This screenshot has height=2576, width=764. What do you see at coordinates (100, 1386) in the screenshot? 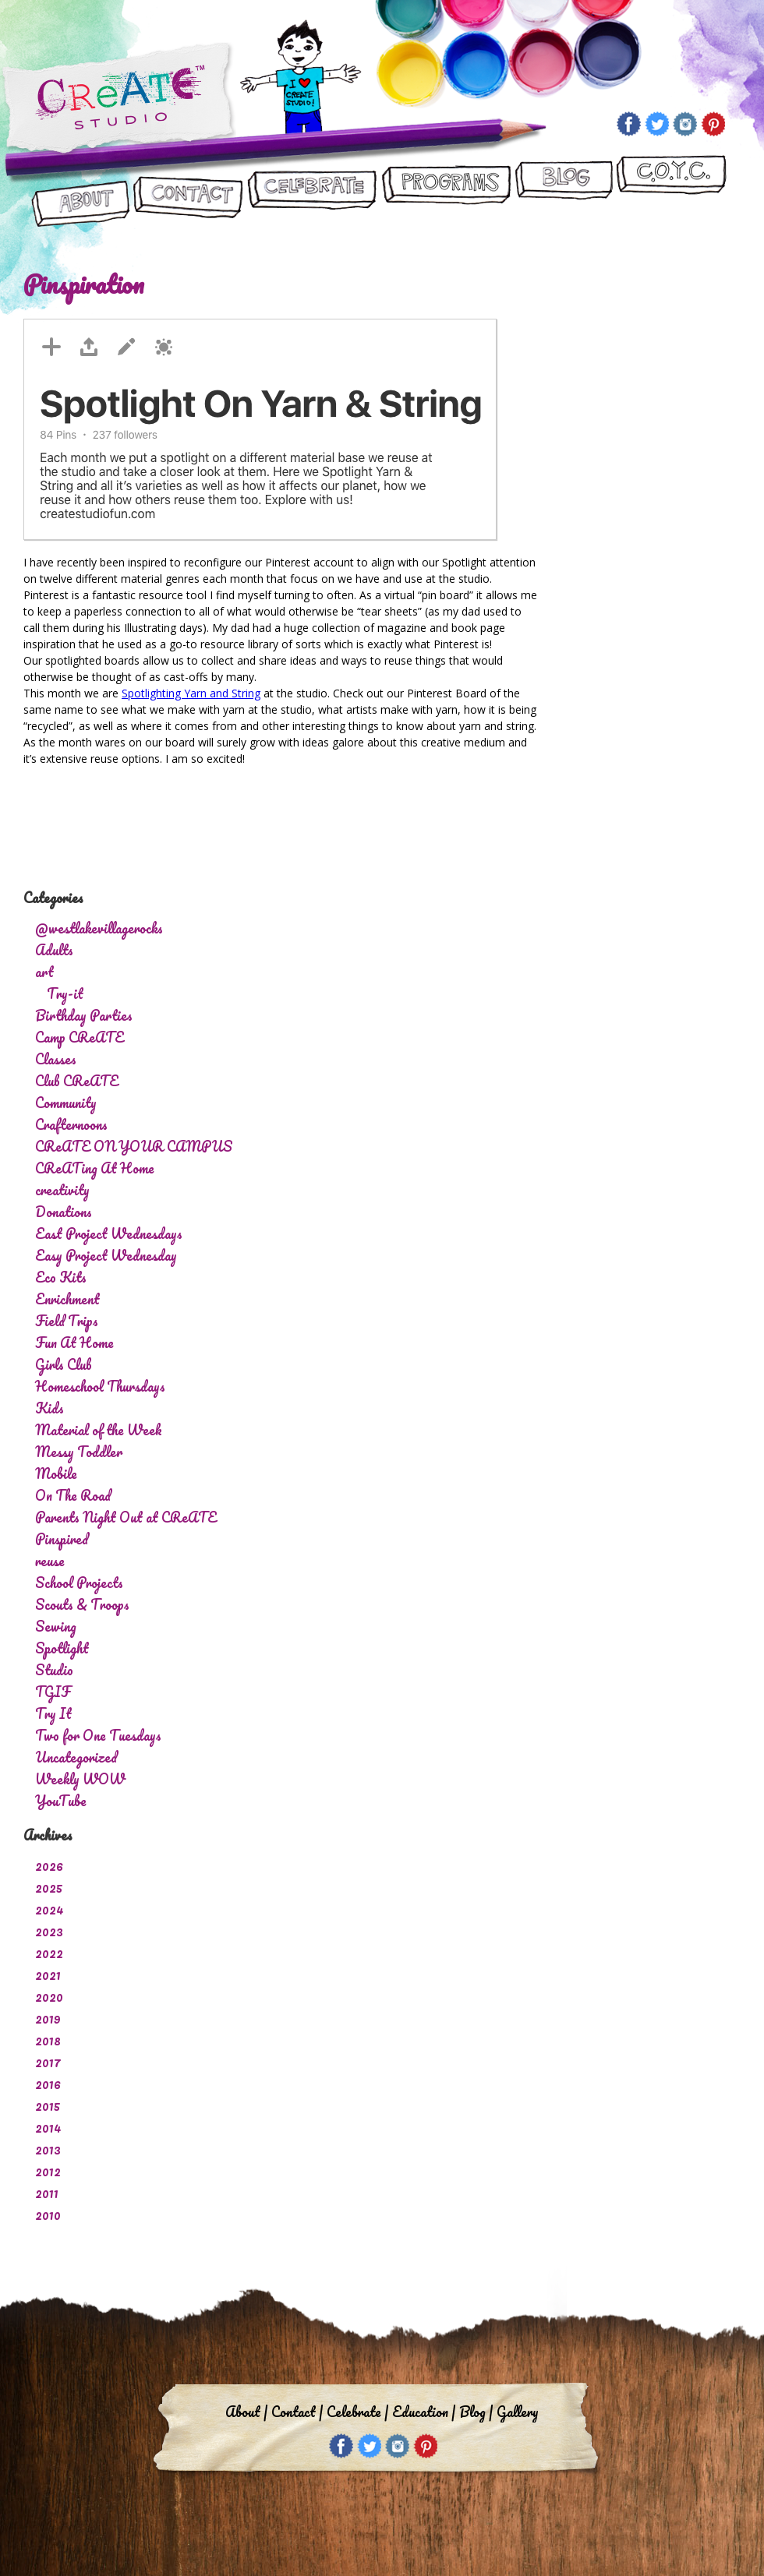
I see `Homeschool Thursdays` at bounding box center [100, 1386].